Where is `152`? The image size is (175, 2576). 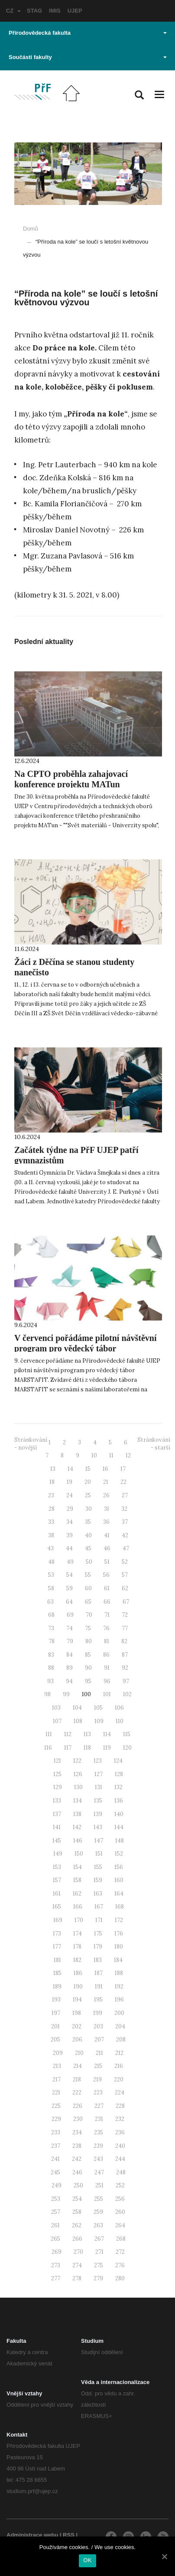 152 is located at coordinates (119, 1853).